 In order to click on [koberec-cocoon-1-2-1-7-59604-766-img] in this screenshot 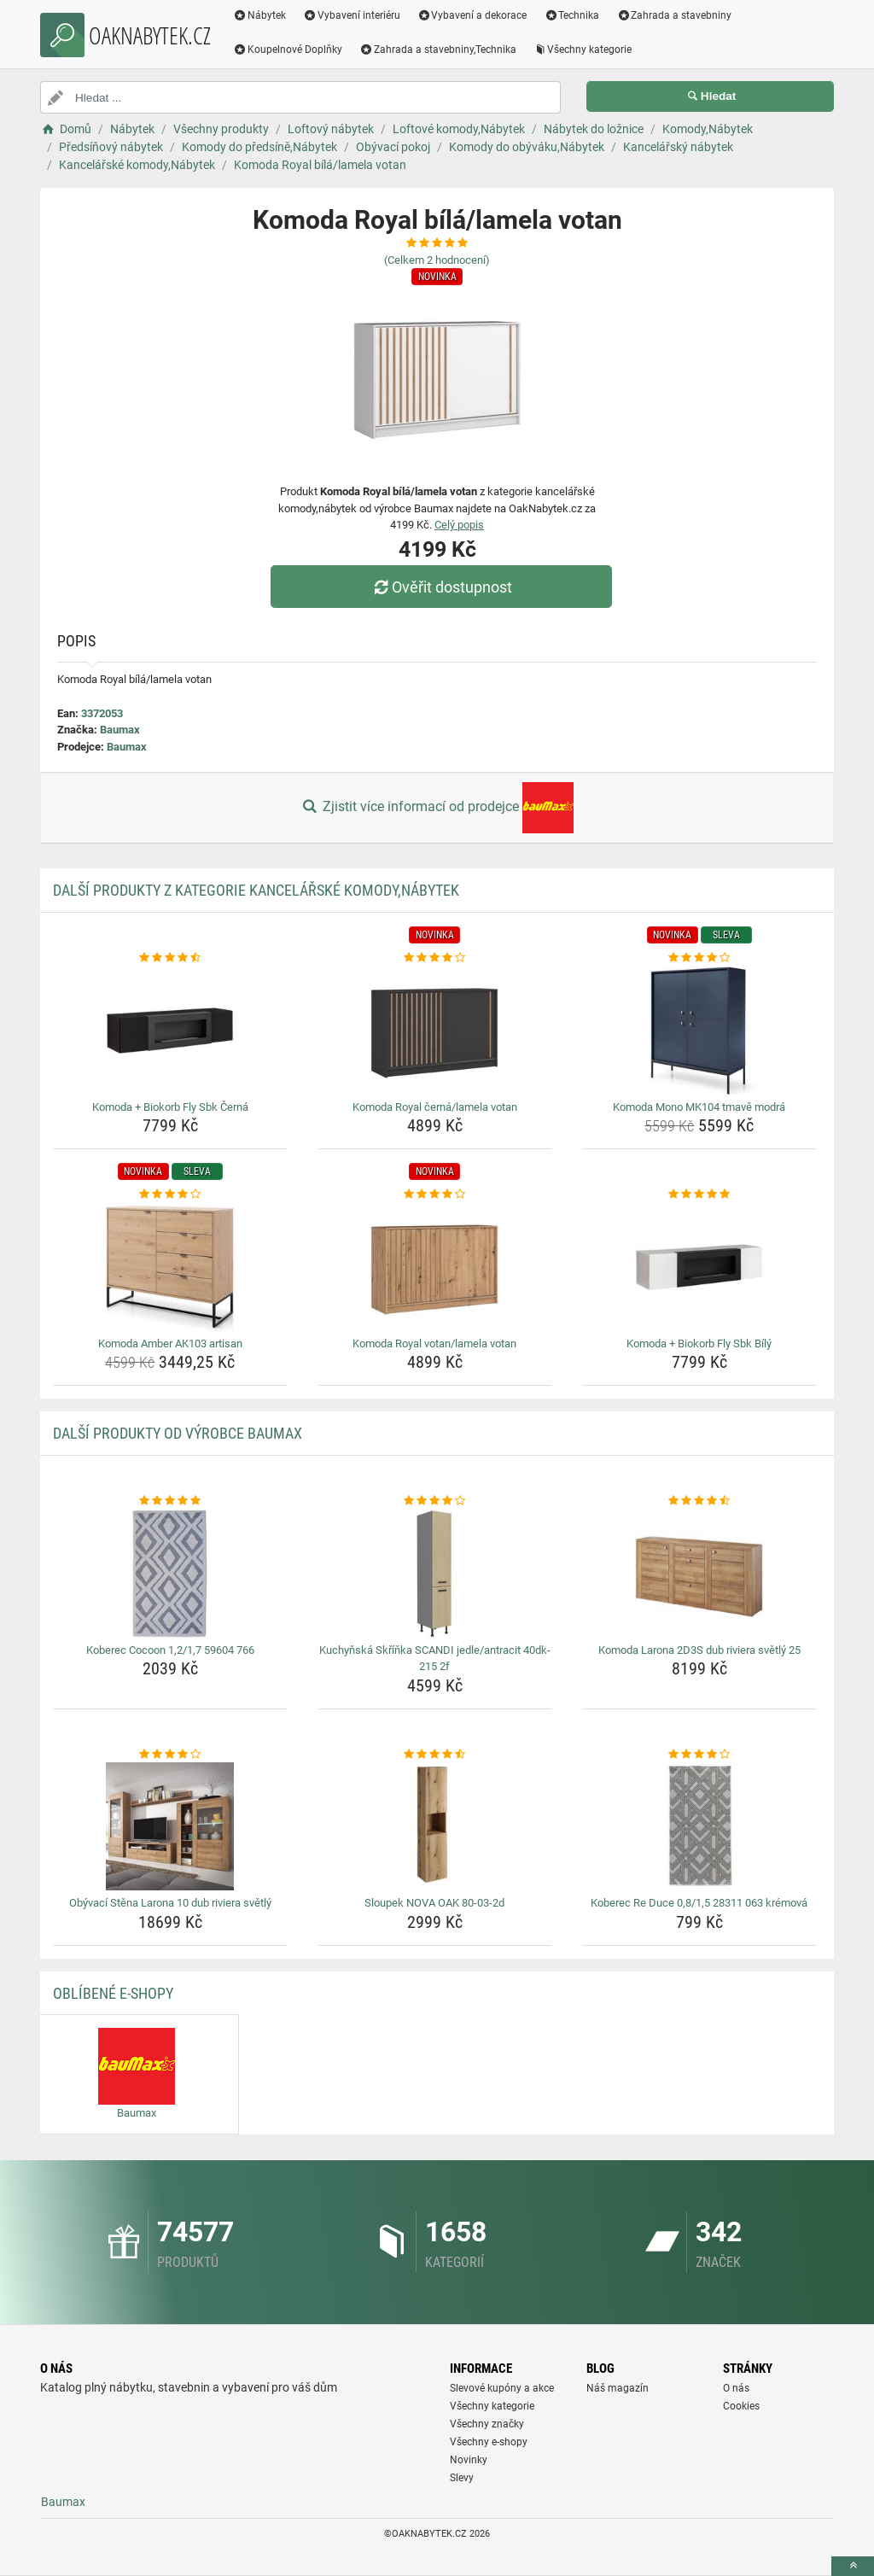, I will do `click(170, 1574)`.